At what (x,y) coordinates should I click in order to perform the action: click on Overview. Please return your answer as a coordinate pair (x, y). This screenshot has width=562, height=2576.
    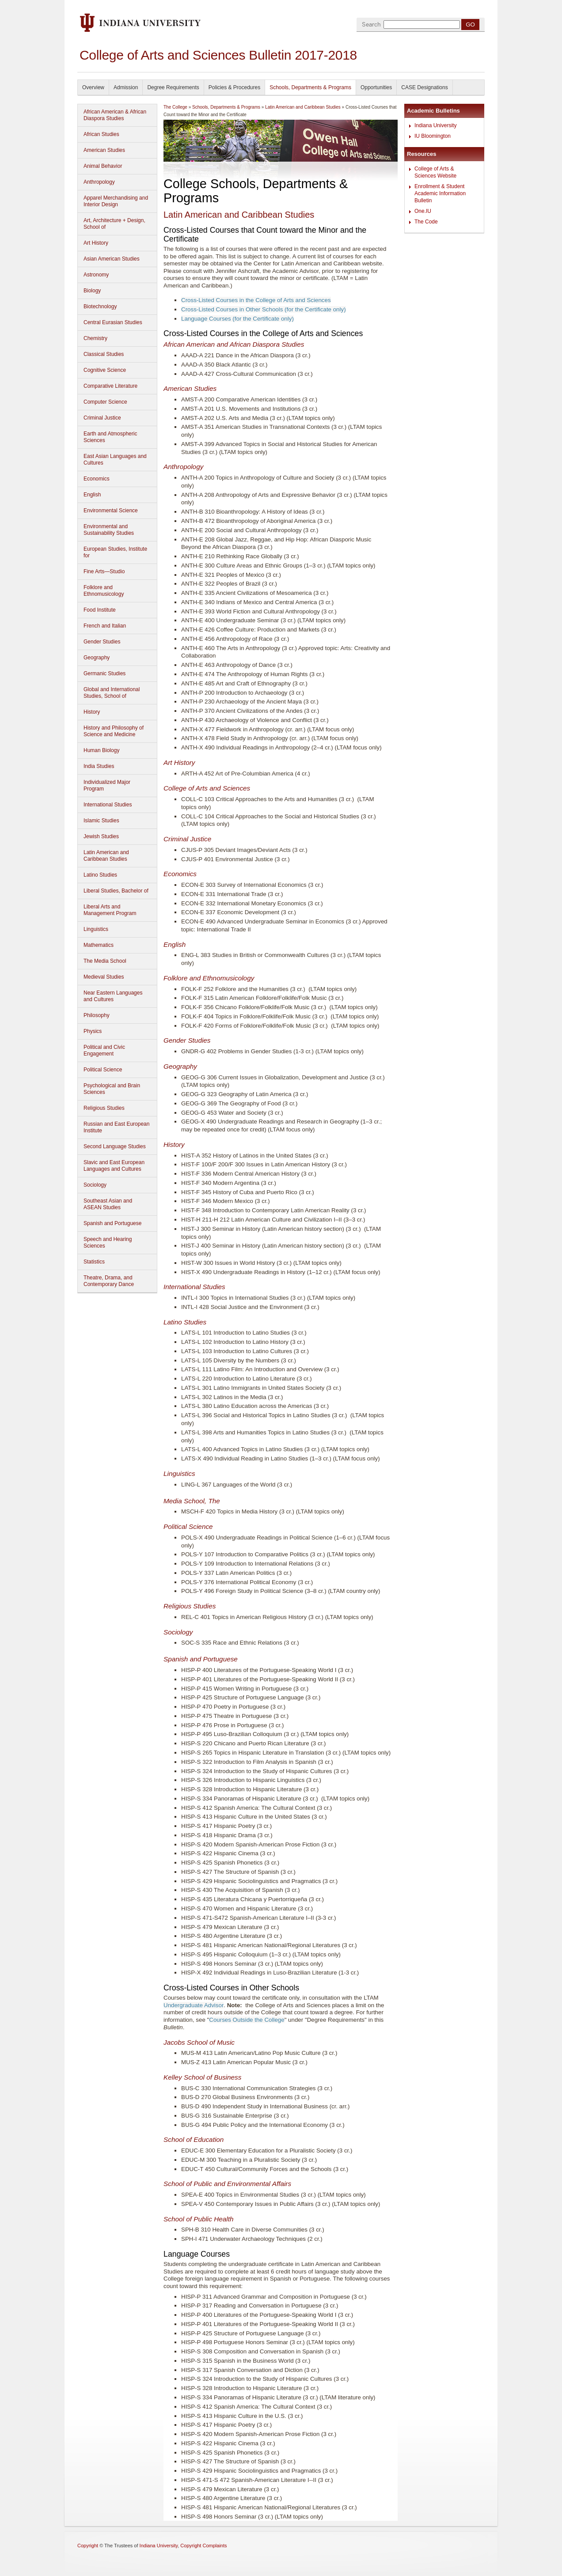
    Looking at the image, I should click on (93, 87).